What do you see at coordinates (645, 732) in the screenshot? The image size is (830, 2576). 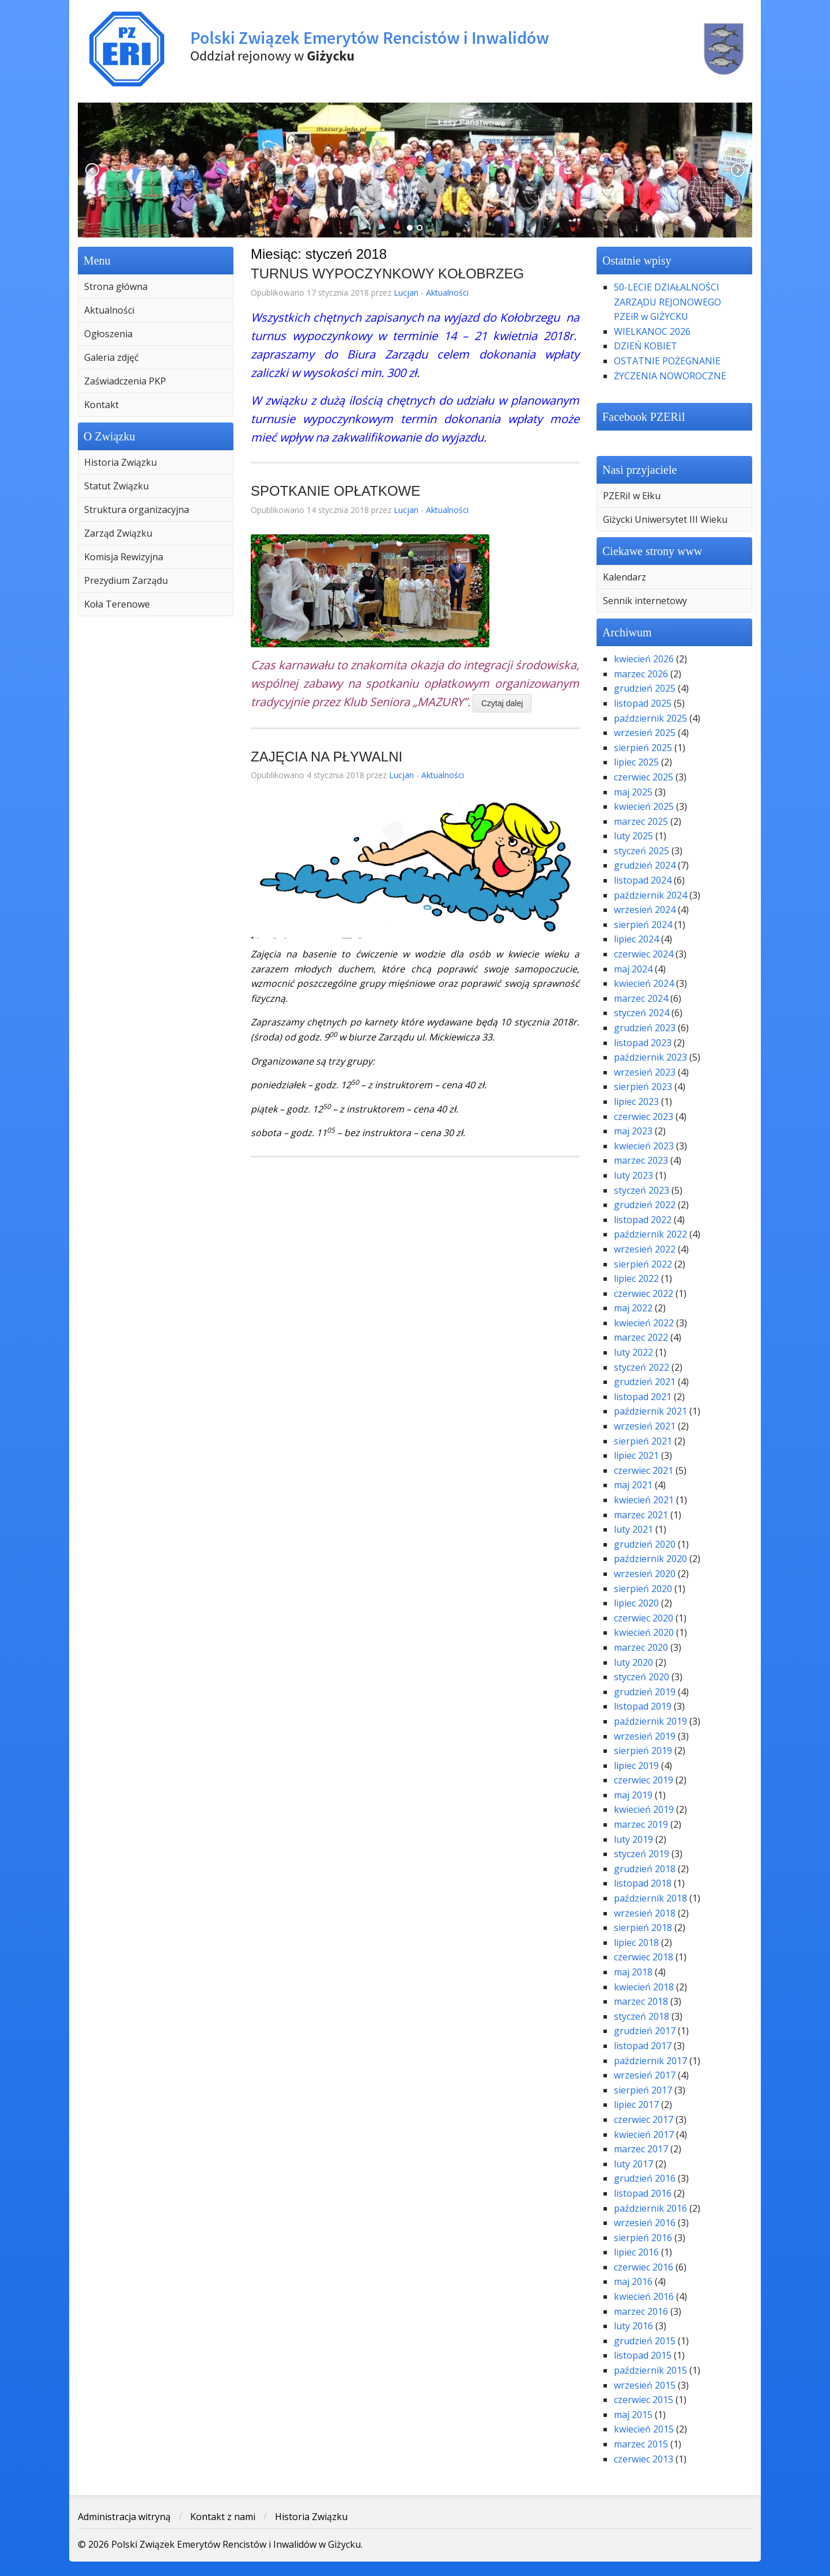 I see `wrzesień 2025` at bounding box center [645, 732].